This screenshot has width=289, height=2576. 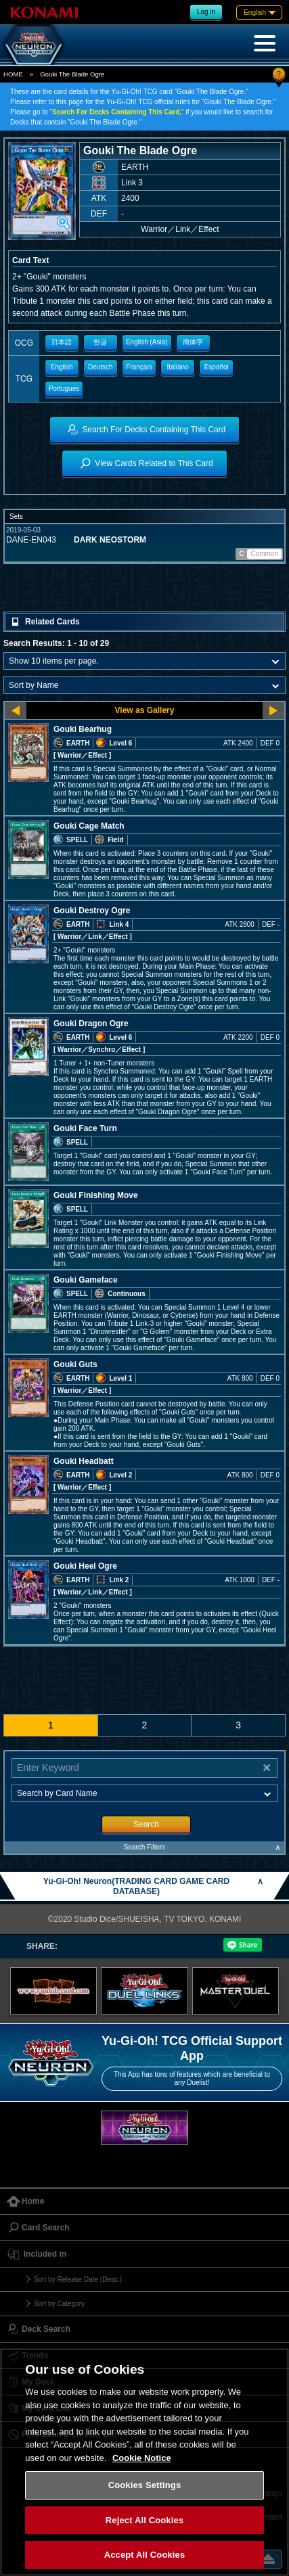 I want to click on Sort by Category, so click(x=59, y=2303).